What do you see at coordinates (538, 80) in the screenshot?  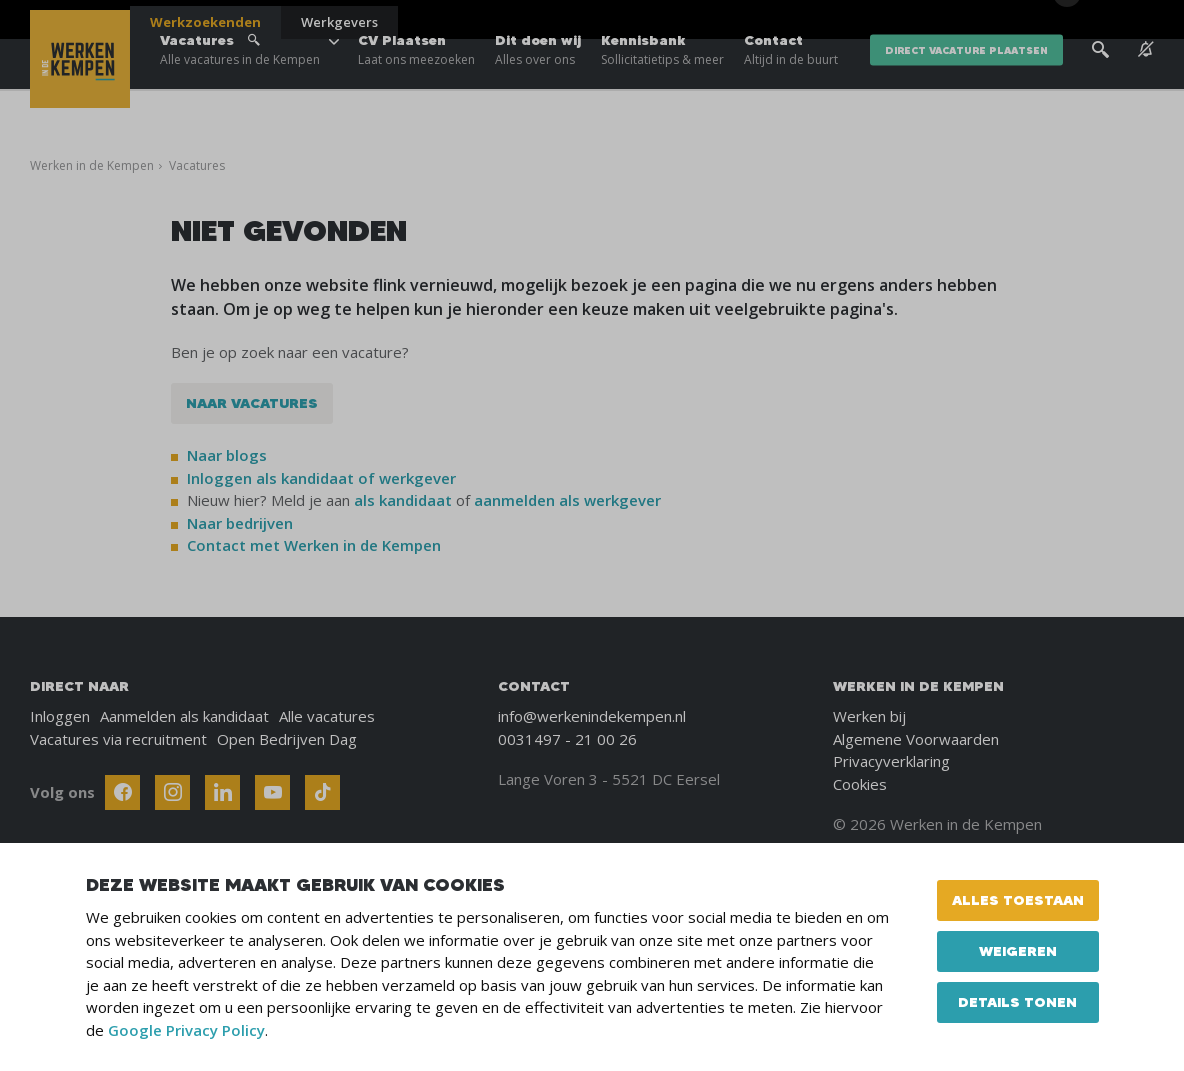 I see `Dit doen wij` at bounding box center [538, 80].